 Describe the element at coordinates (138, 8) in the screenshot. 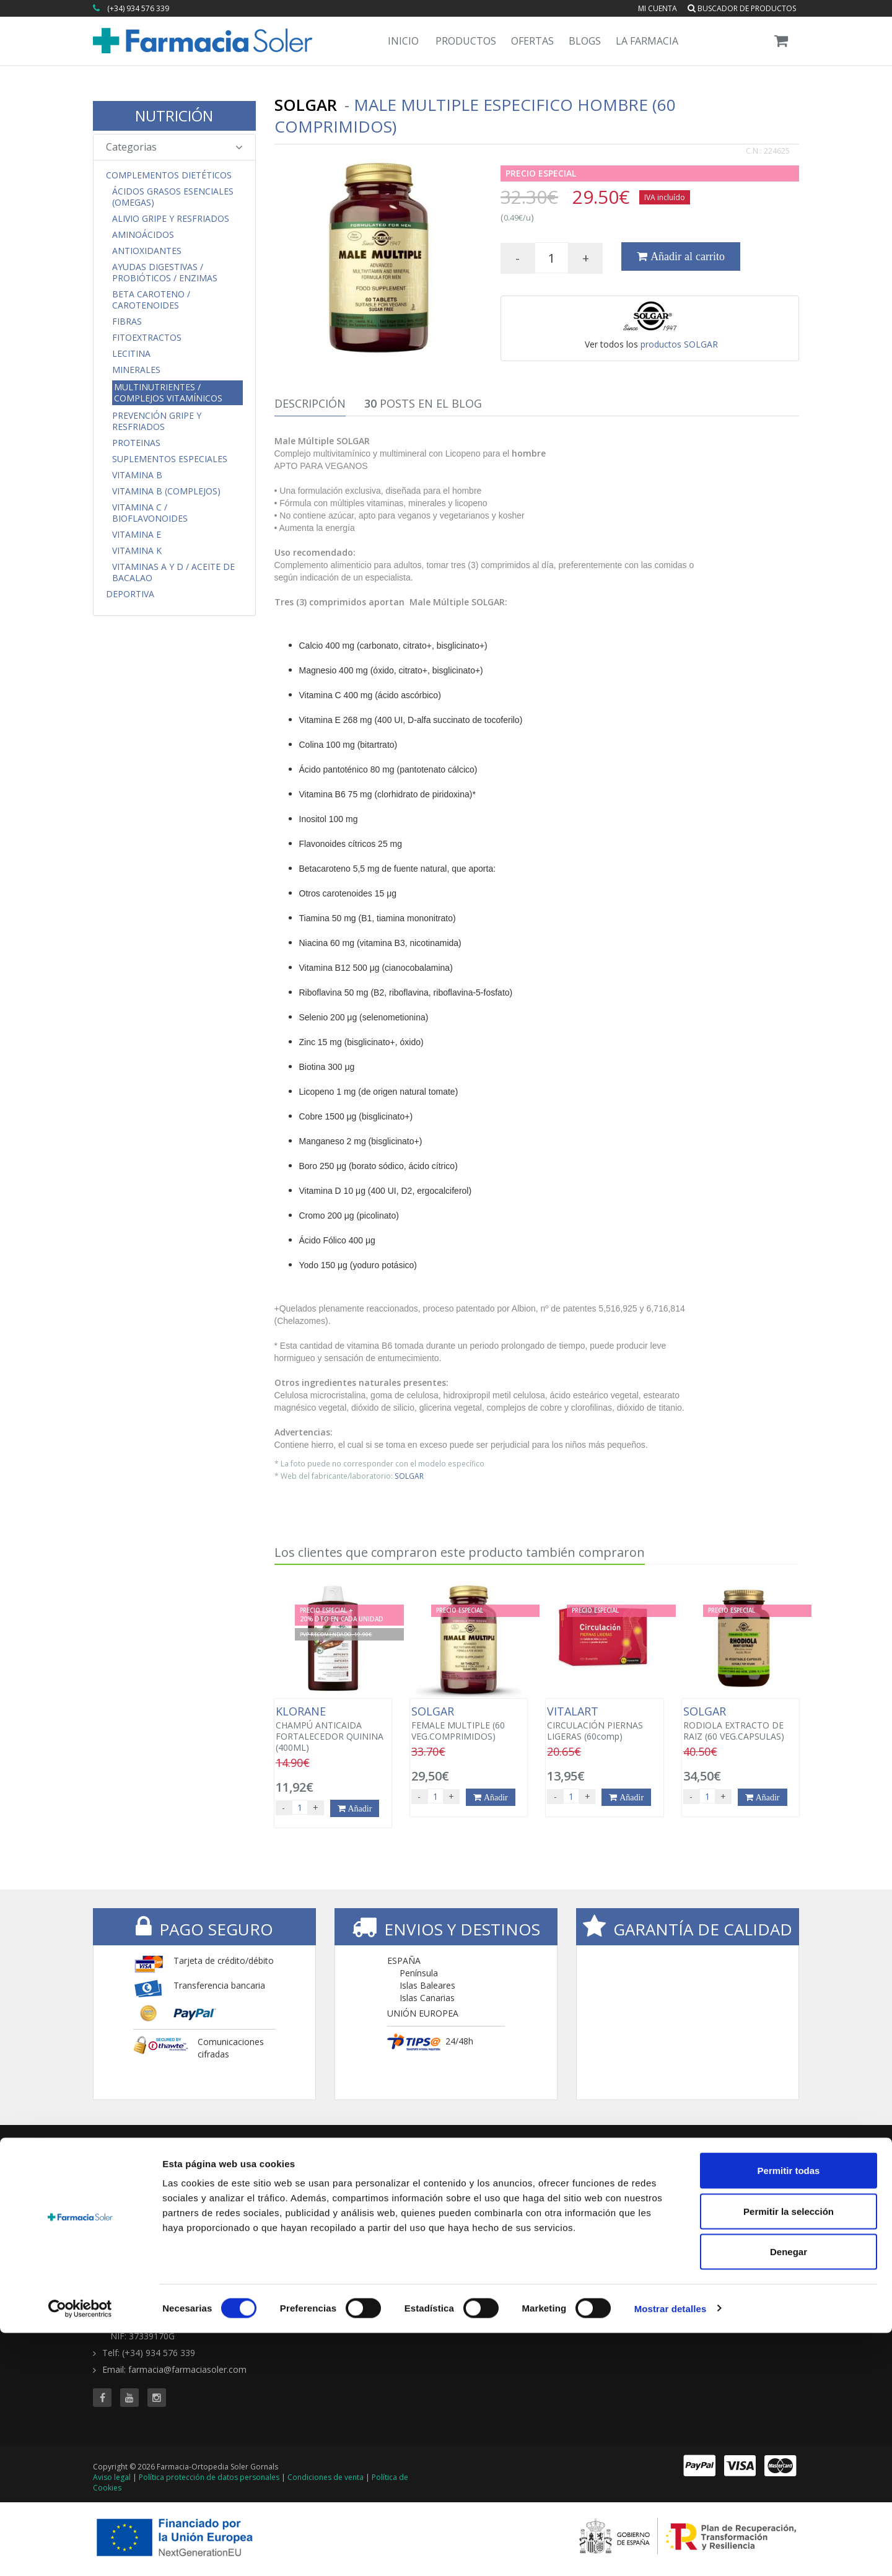

I see `(+34) 934 576 339` at that location.